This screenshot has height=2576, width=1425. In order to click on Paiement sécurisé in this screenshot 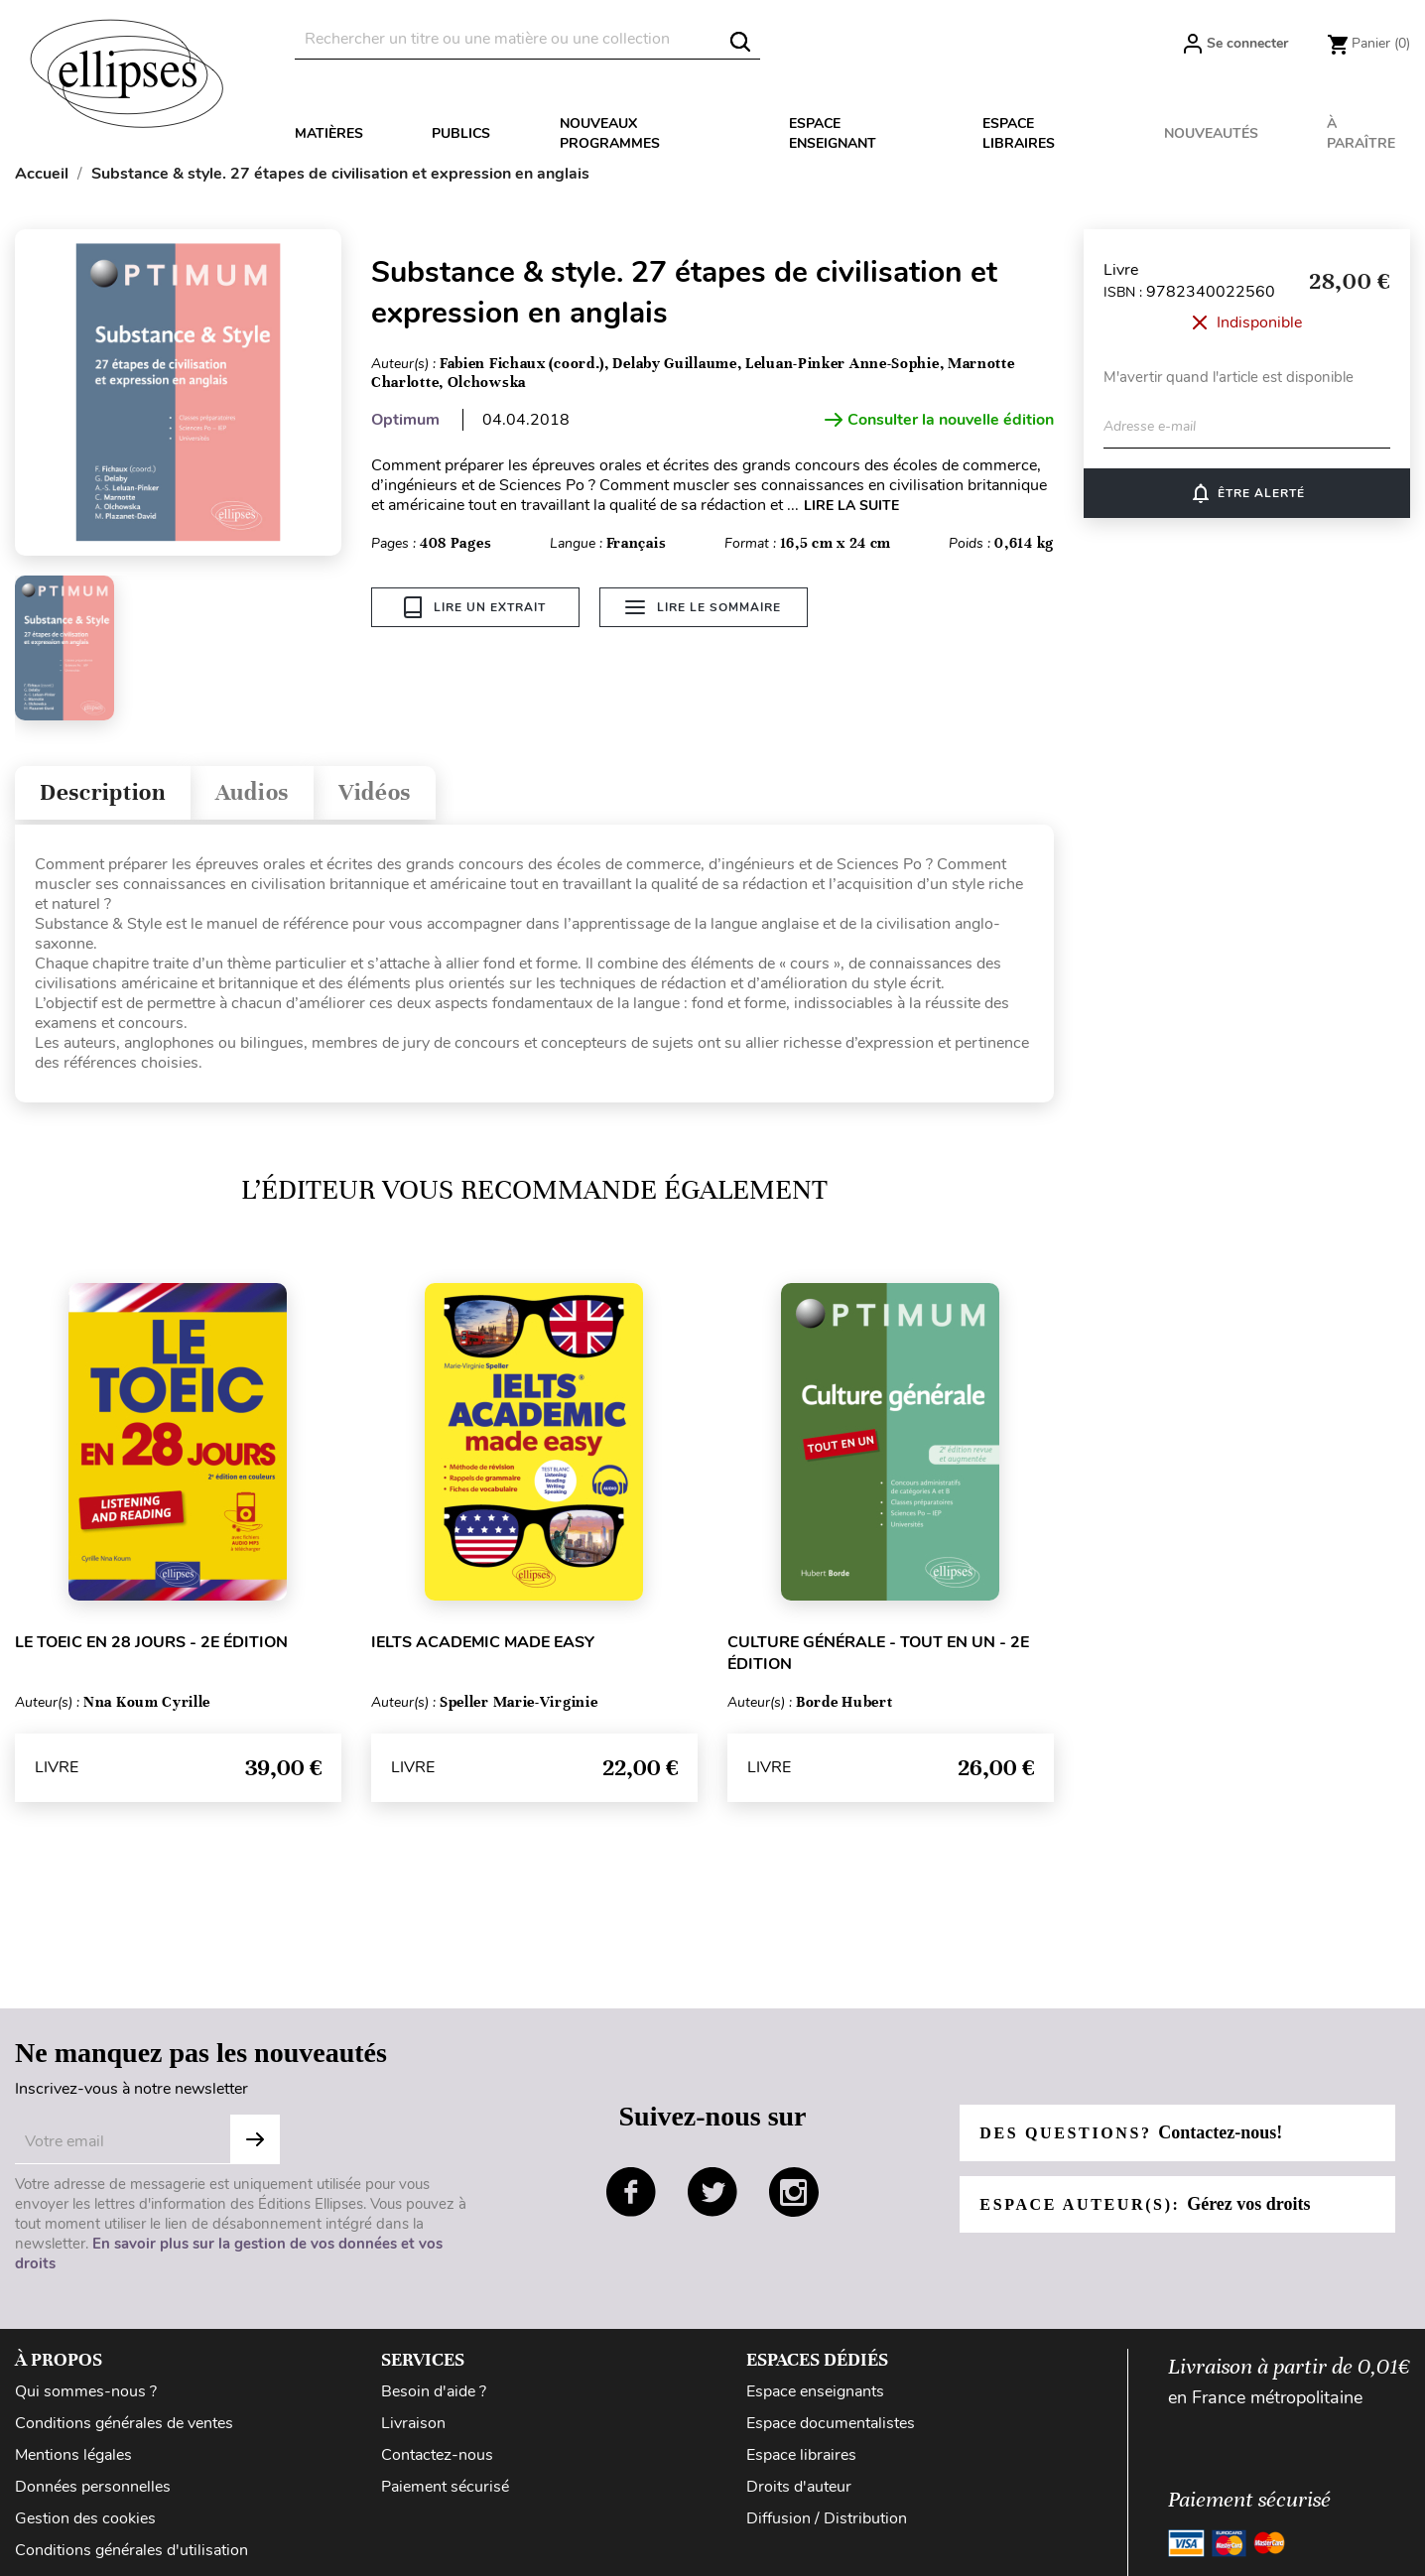, I will do `click(445, 2487)`.